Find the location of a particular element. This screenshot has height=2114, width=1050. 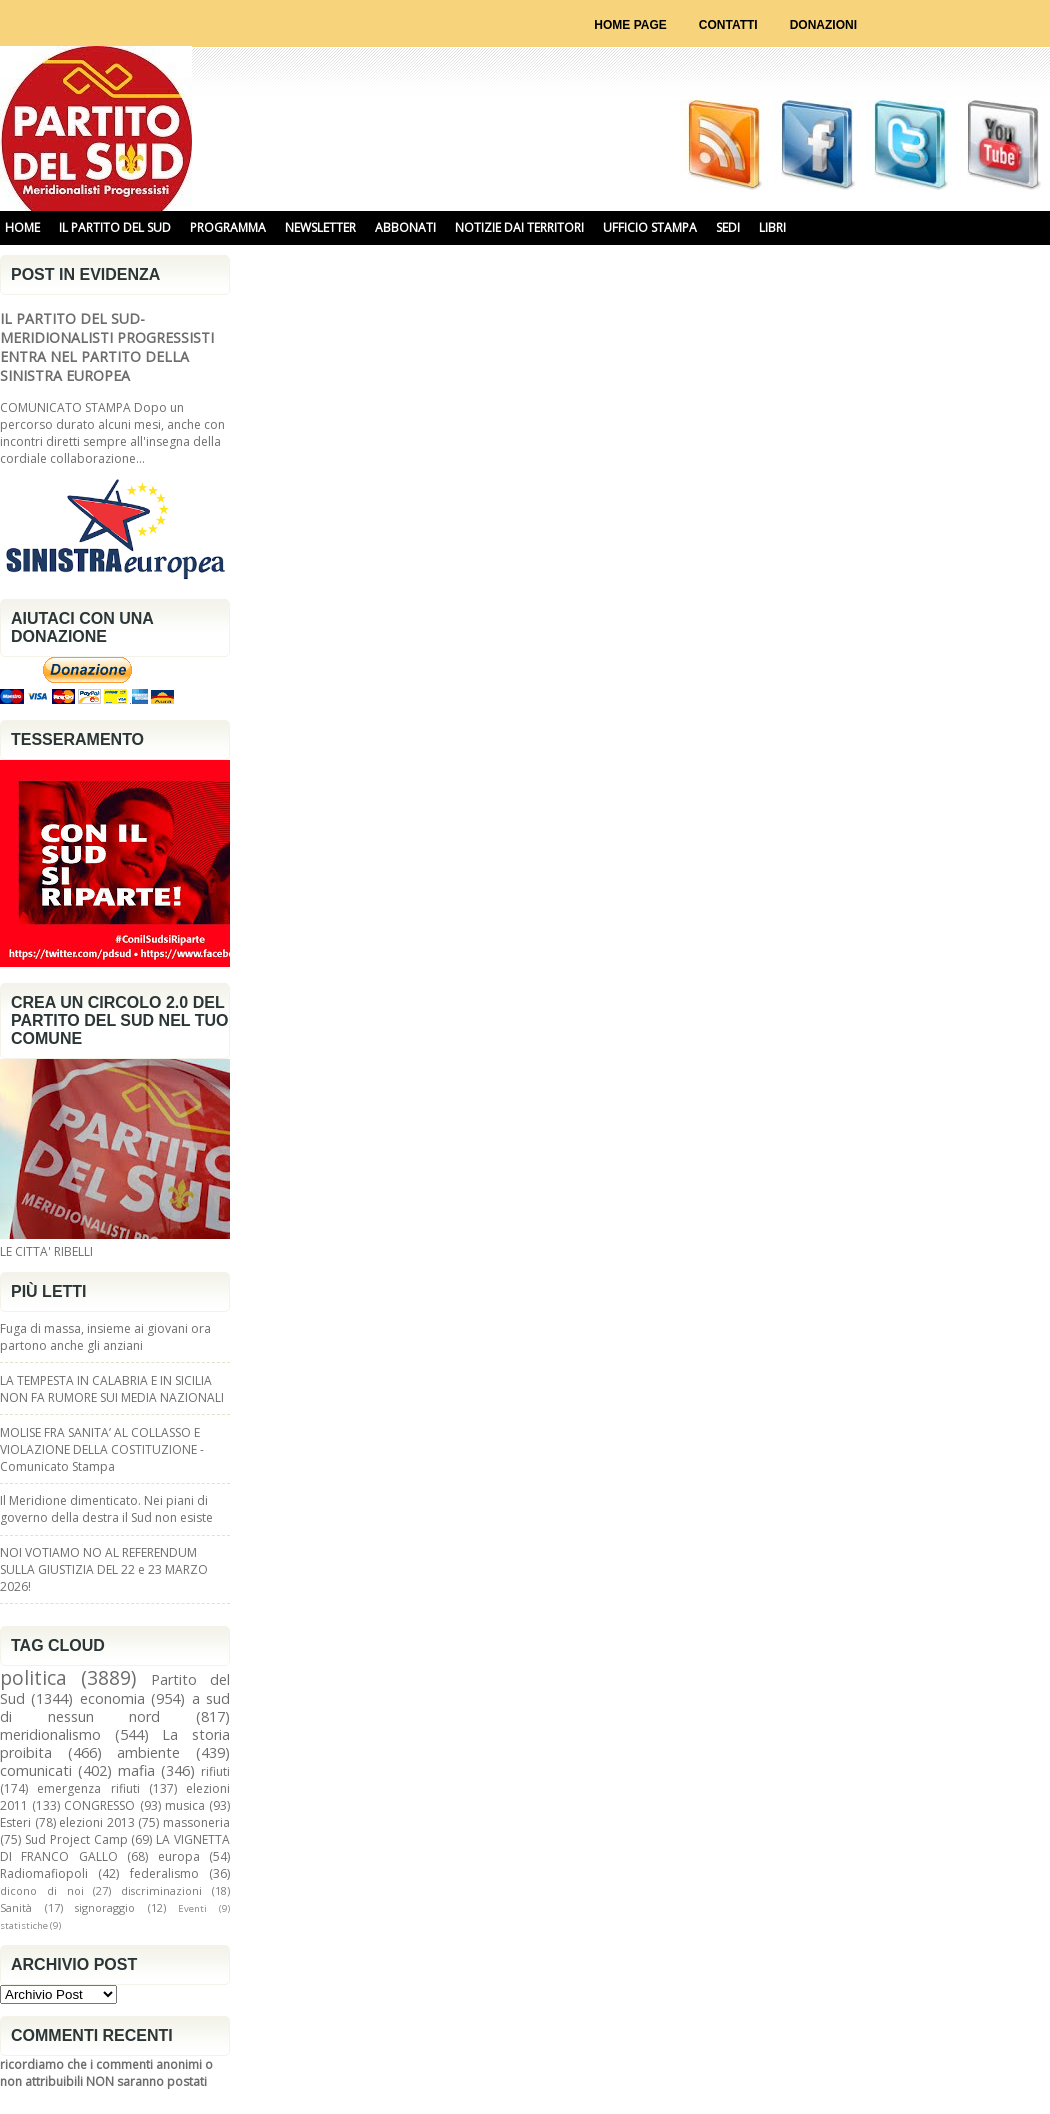

ABBONATI is located at coordinates (405, 227).